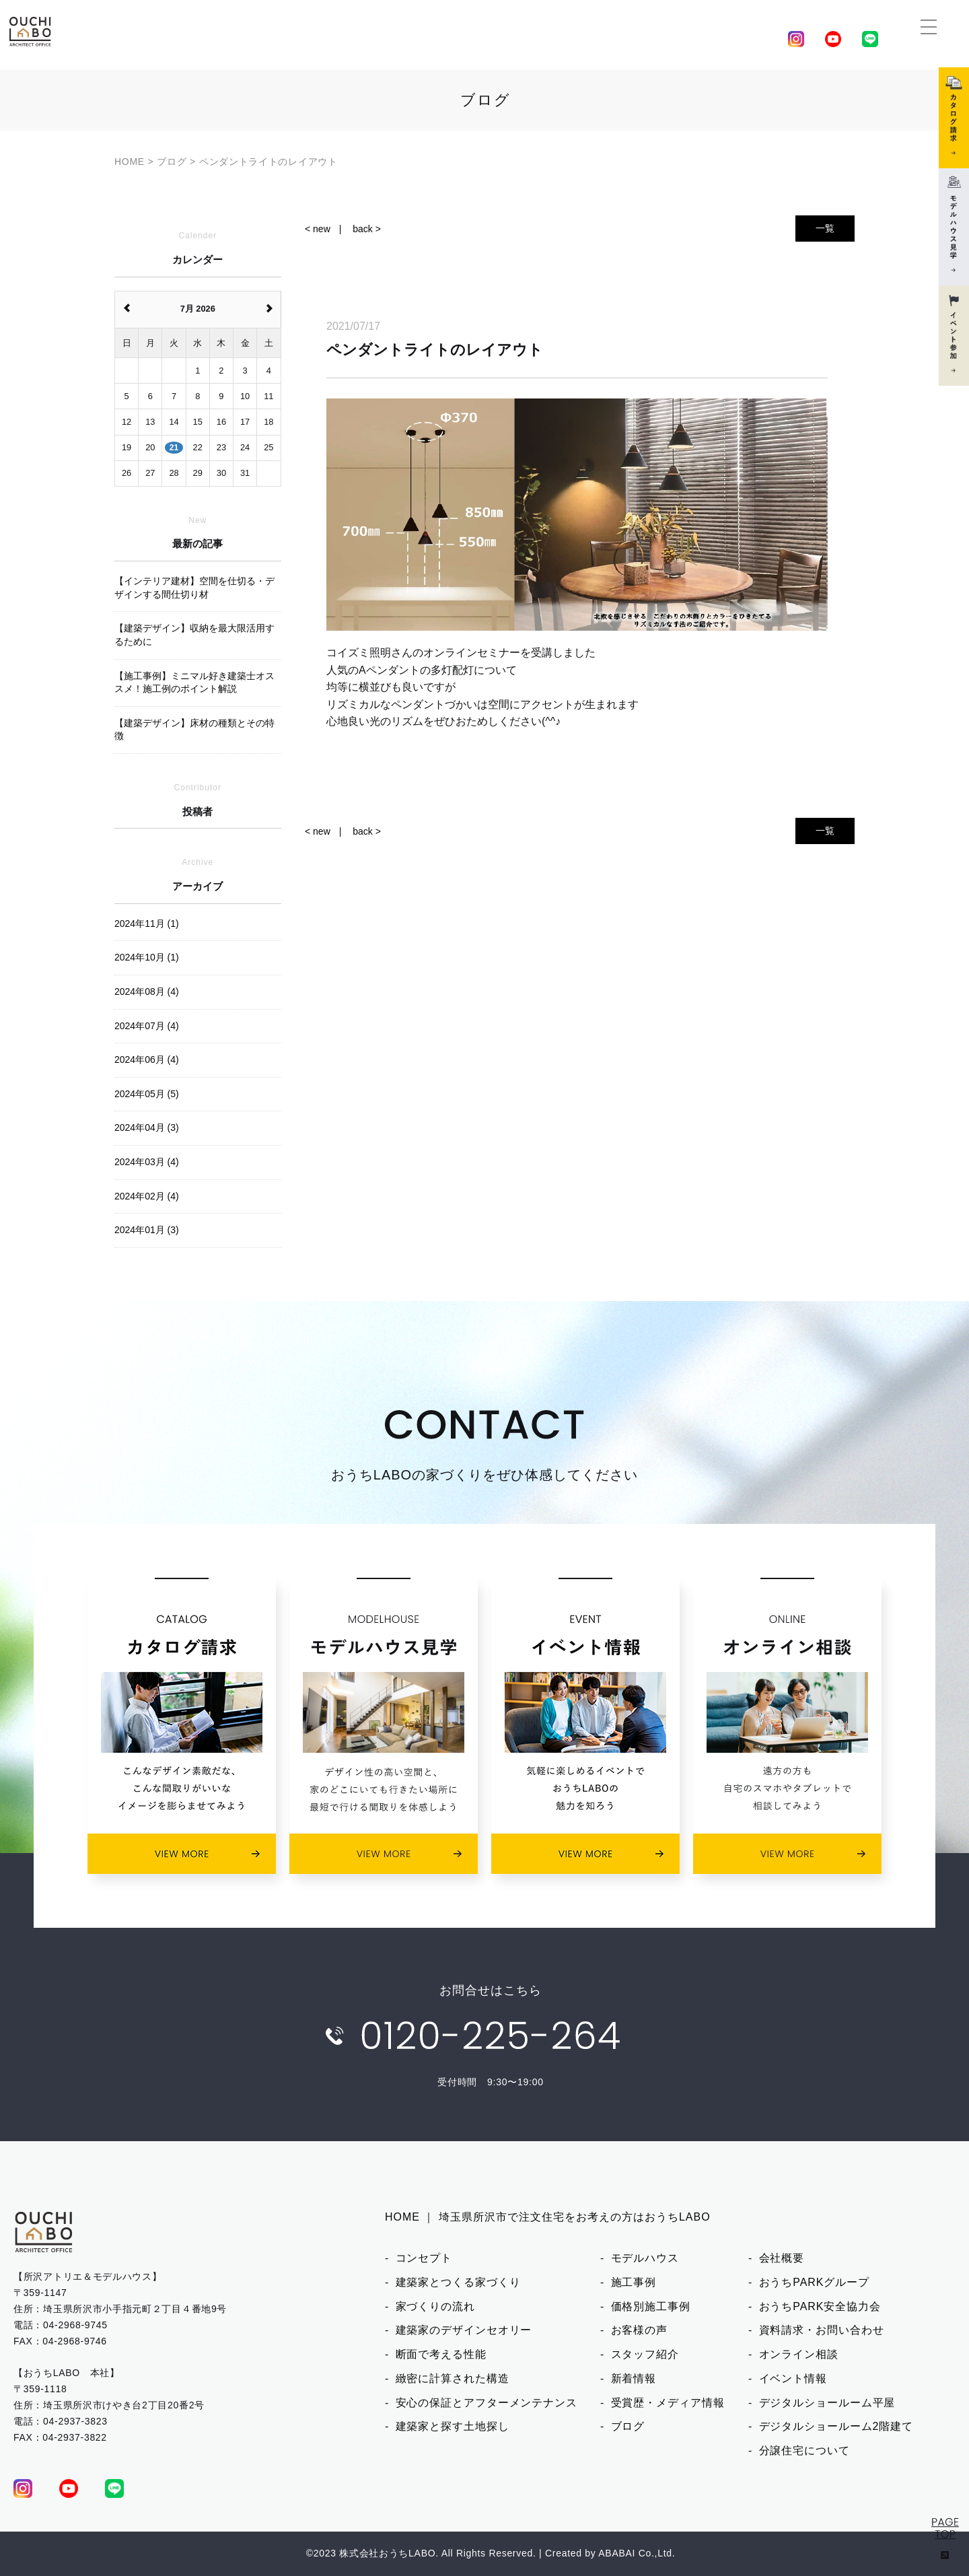 Image resolution: width=969 pixels, height=2576 pixels. I want to click on ABABAI, so click(616, 2553).